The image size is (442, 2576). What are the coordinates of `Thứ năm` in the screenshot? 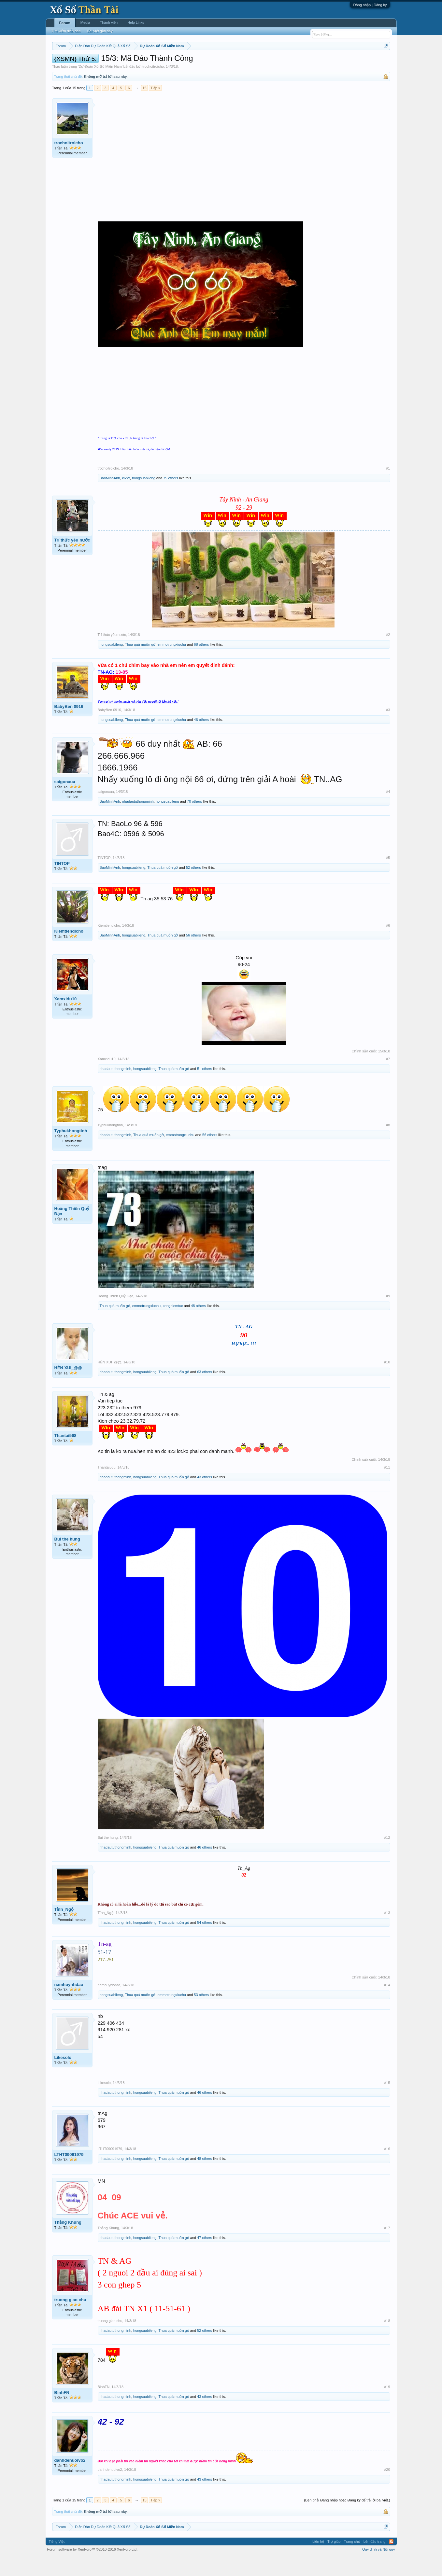 It's located at (188, 62).